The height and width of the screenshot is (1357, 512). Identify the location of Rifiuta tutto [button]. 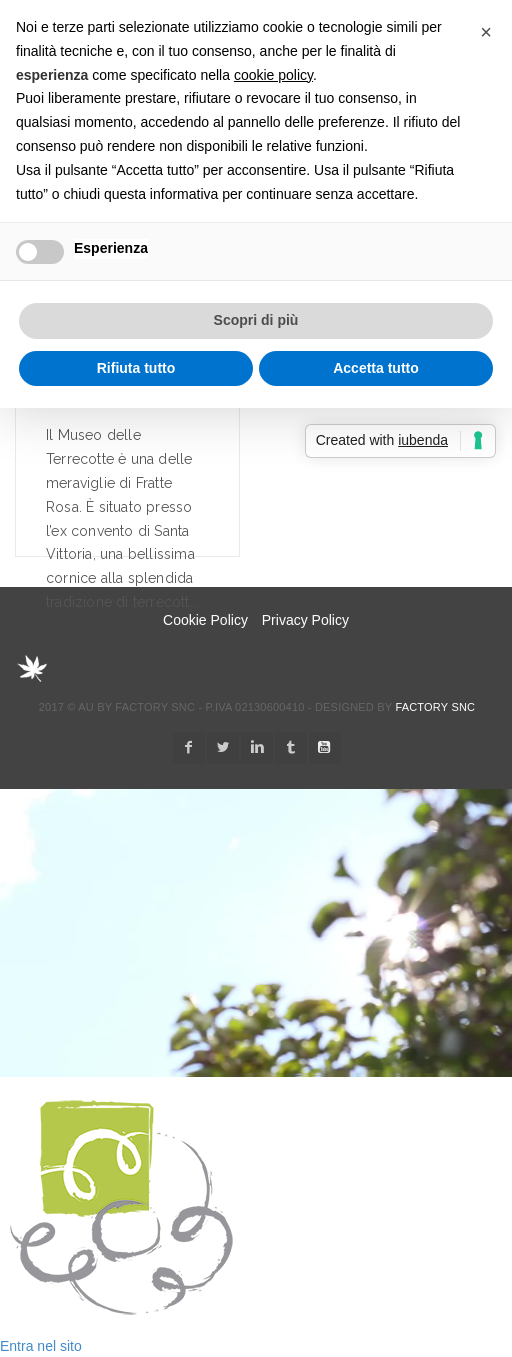
(136, 368).